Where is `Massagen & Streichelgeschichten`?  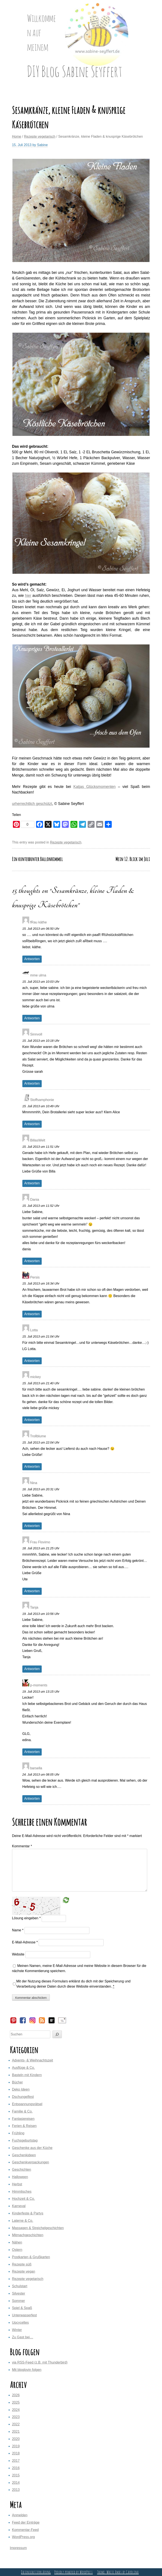 Massagen & Streichelgeschichten is located at coordinates (38, 2228).